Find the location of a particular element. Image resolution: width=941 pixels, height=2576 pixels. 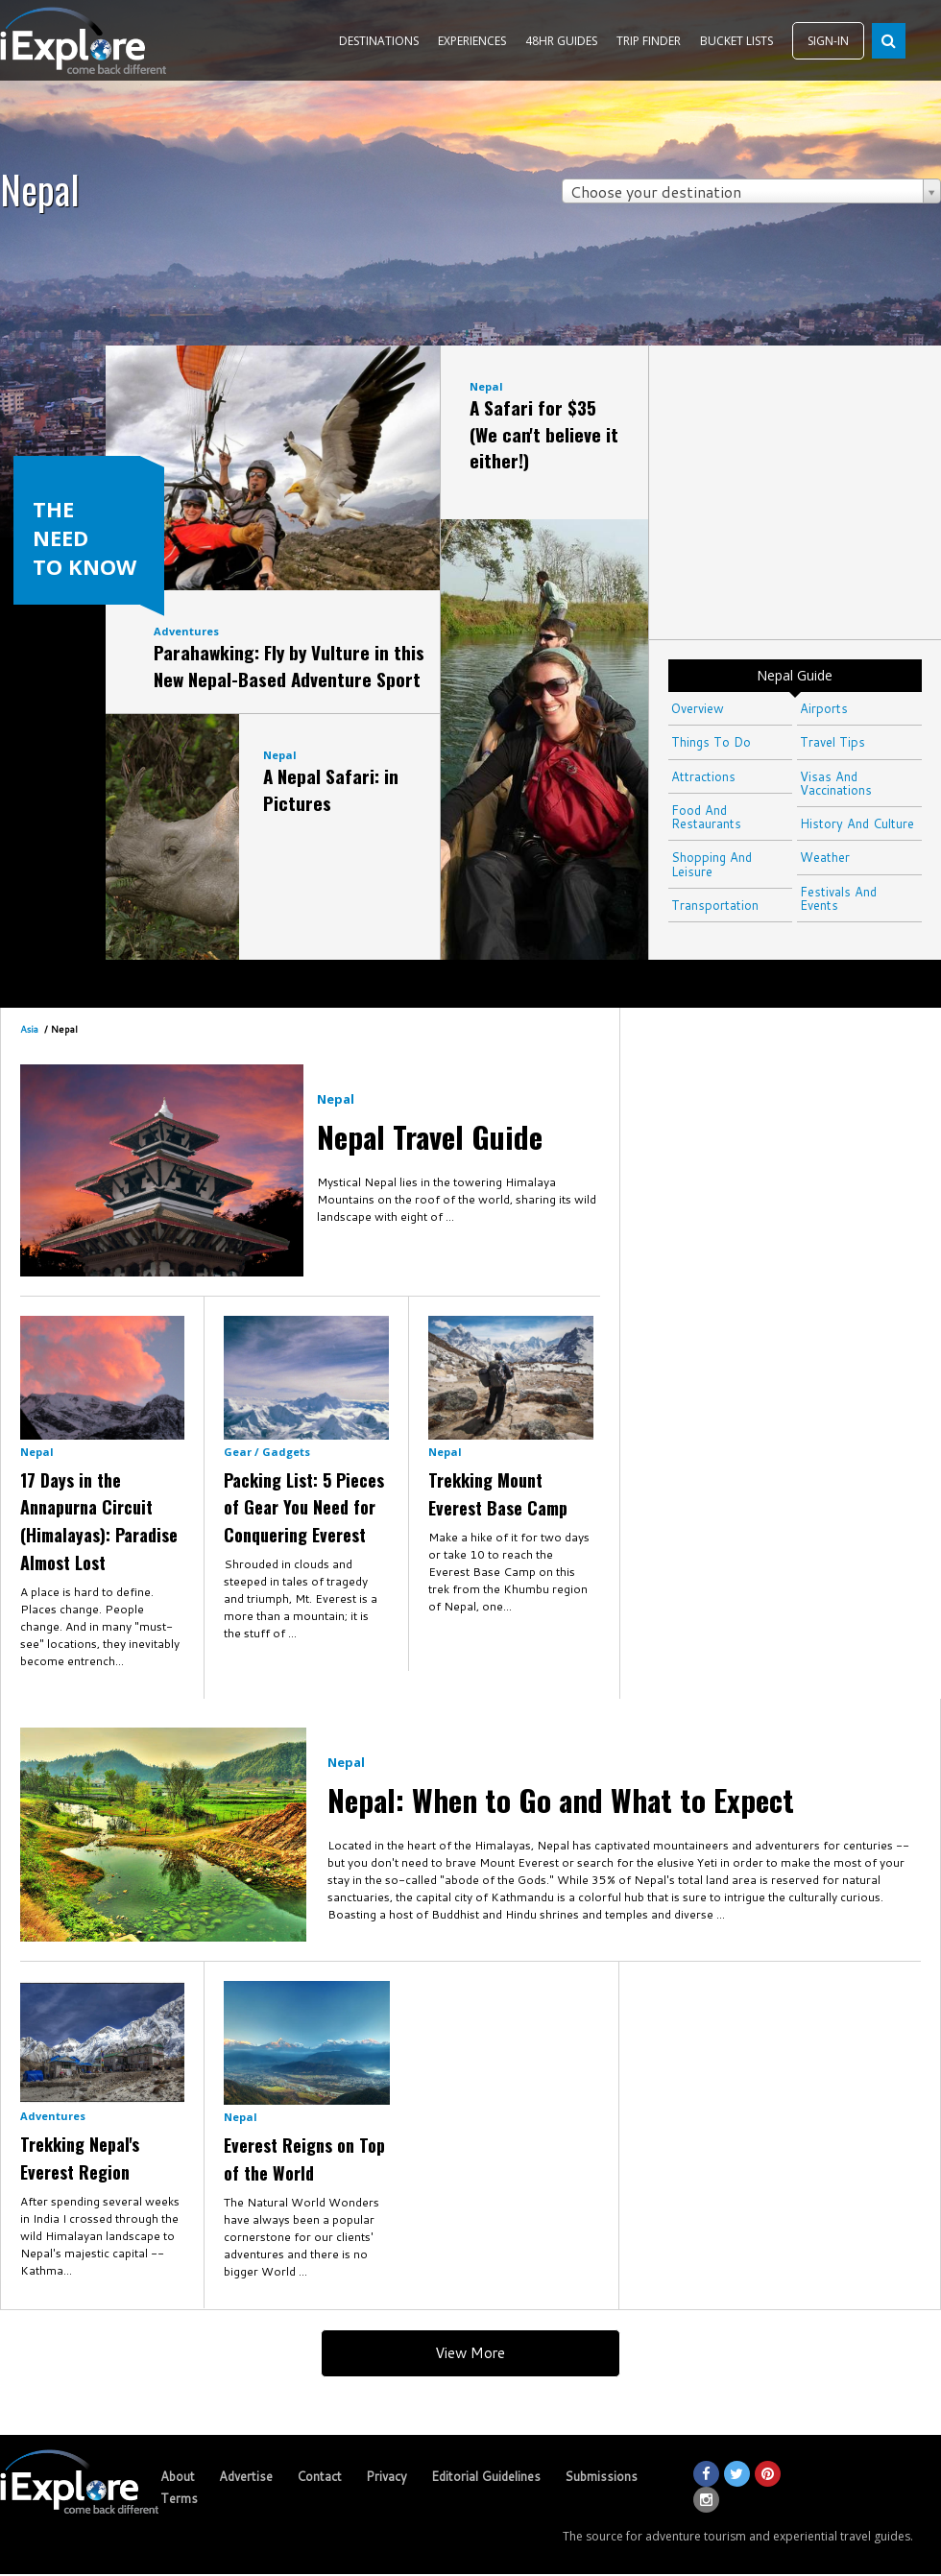

Privacy is located at coordinates (386, 2476).